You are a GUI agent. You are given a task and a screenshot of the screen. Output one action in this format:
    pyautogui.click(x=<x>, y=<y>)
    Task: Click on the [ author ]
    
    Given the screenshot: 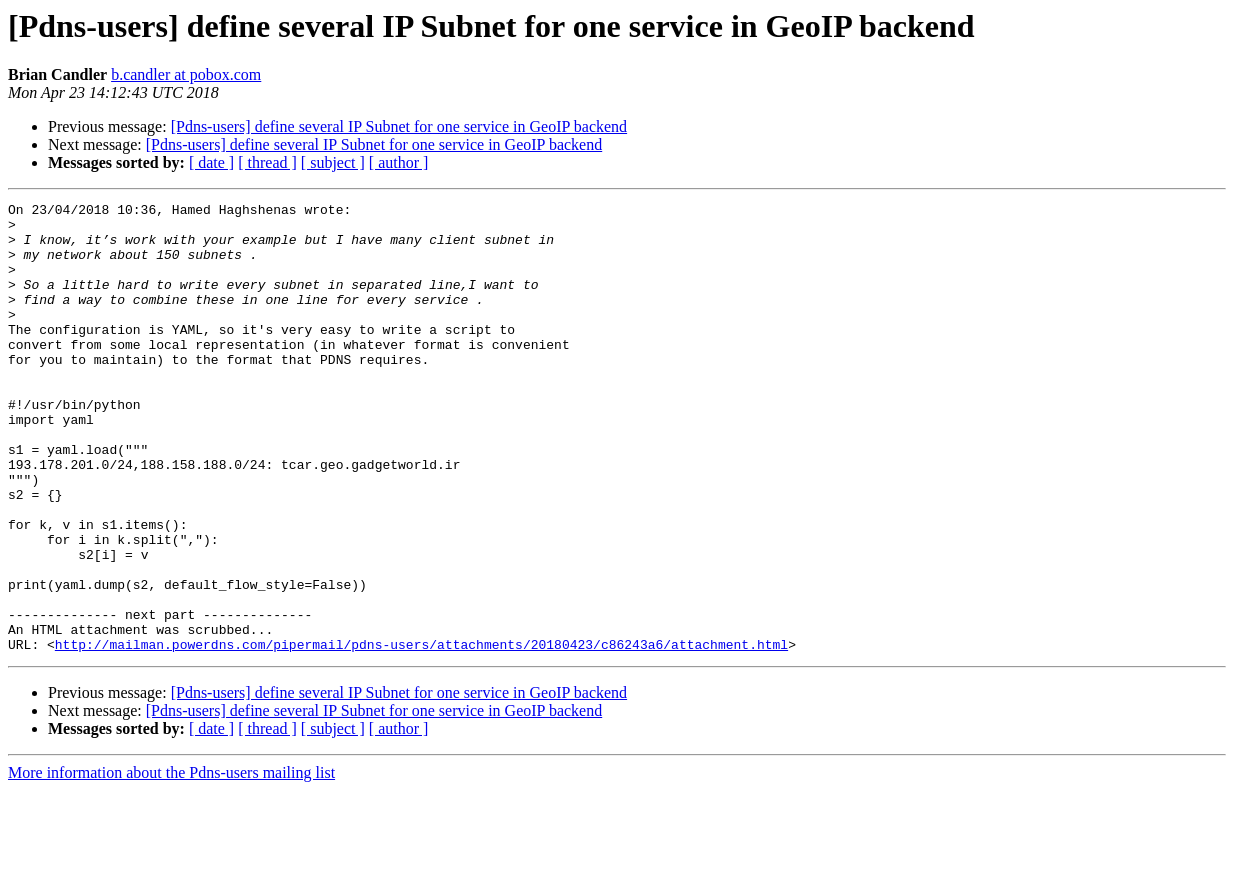 What is the action you would take?
    pyautogui.click(x=399, y=162)
    